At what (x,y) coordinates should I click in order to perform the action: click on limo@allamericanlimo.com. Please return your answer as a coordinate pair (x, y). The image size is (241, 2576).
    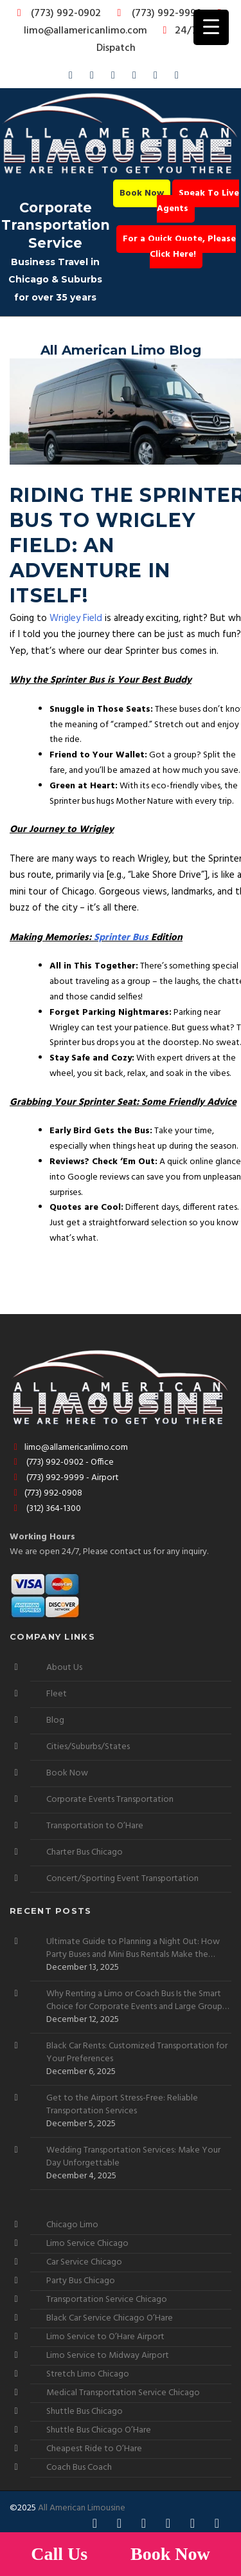
    Looking at the image, I should click on (125, 23).